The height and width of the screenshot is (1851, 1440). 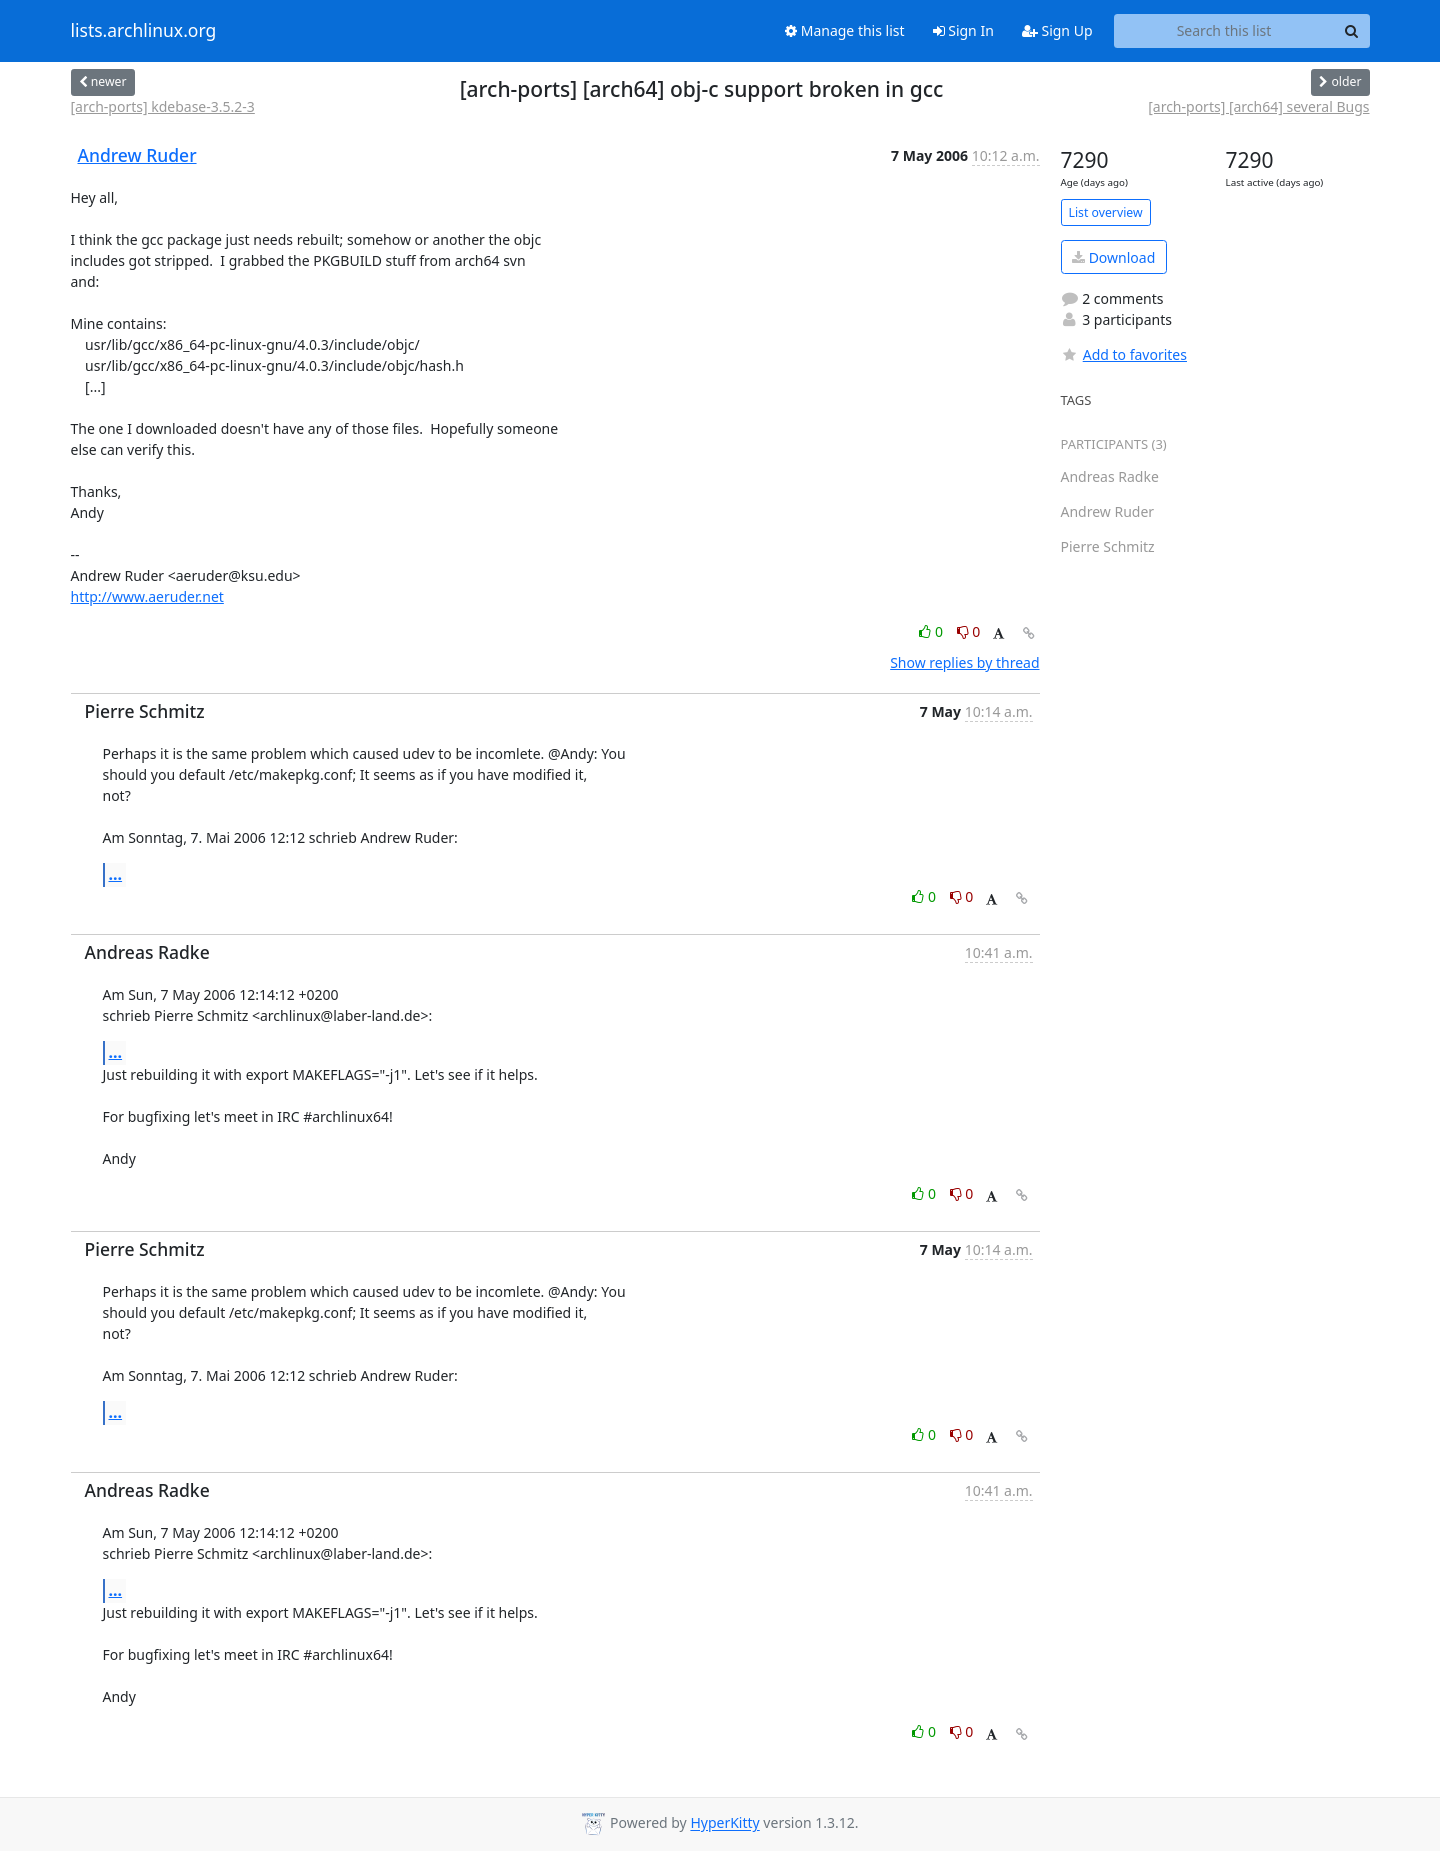 What do you see at coordinates (932, 631) in the screenshot?
I see `0 [Like thread]` at bounding box center [932, 631].